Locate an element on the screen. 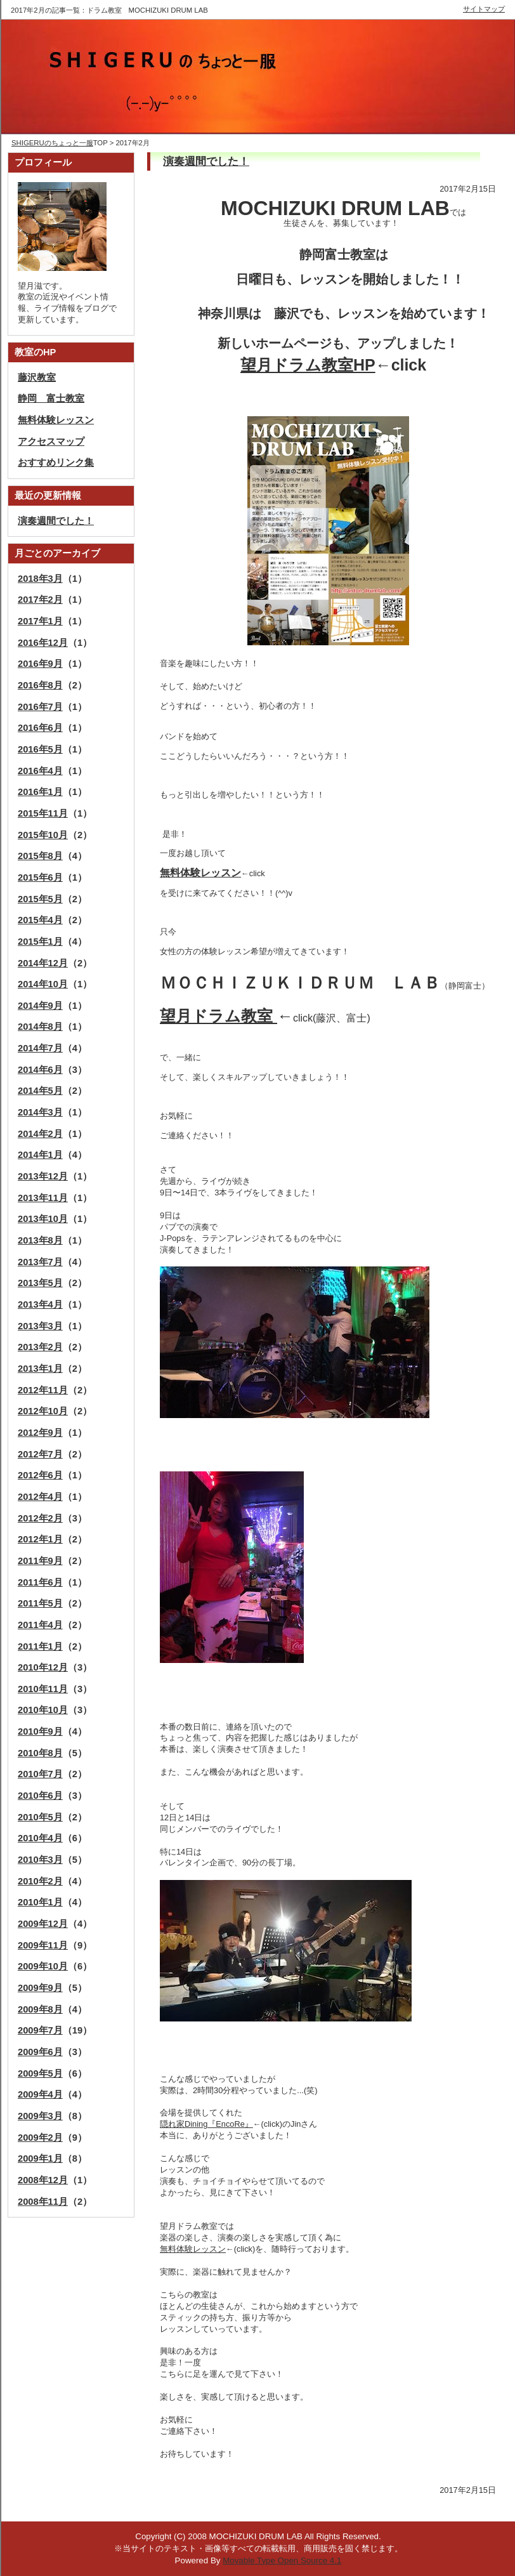  2016年12月 is located at coordinates (43, 643).